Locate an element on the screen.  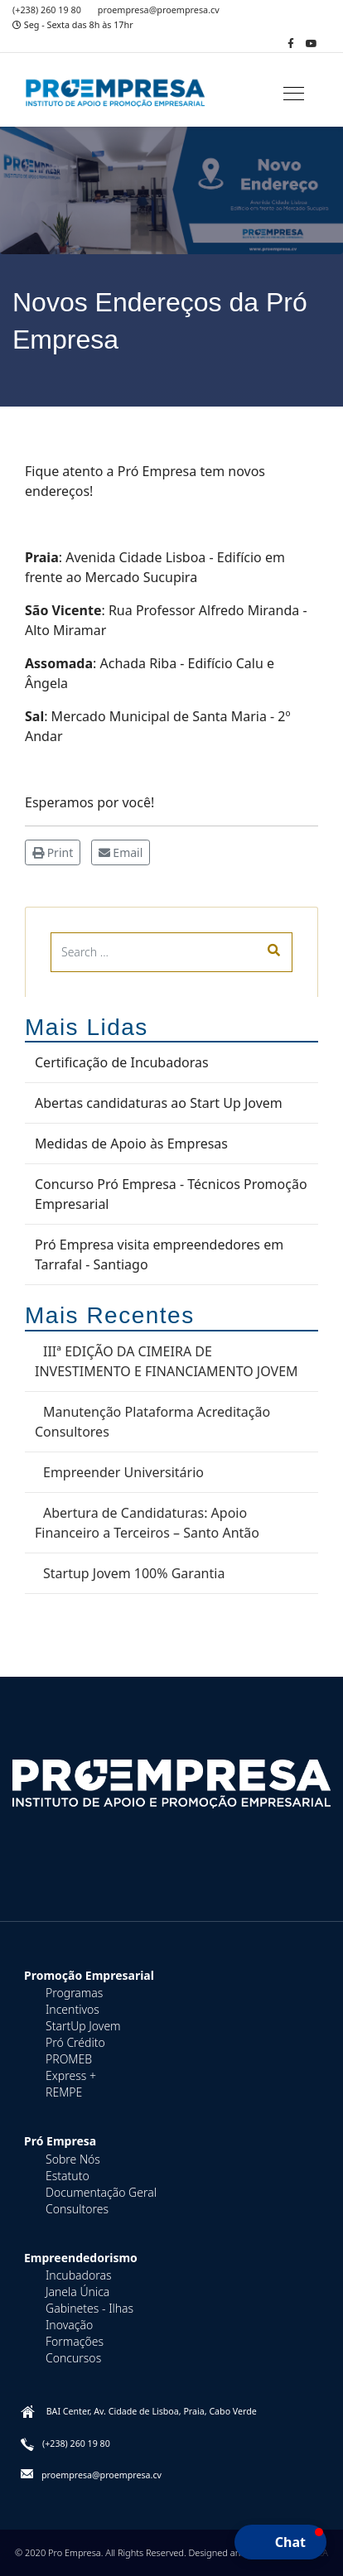
[Navigation] is located at coordinates (293, 94).